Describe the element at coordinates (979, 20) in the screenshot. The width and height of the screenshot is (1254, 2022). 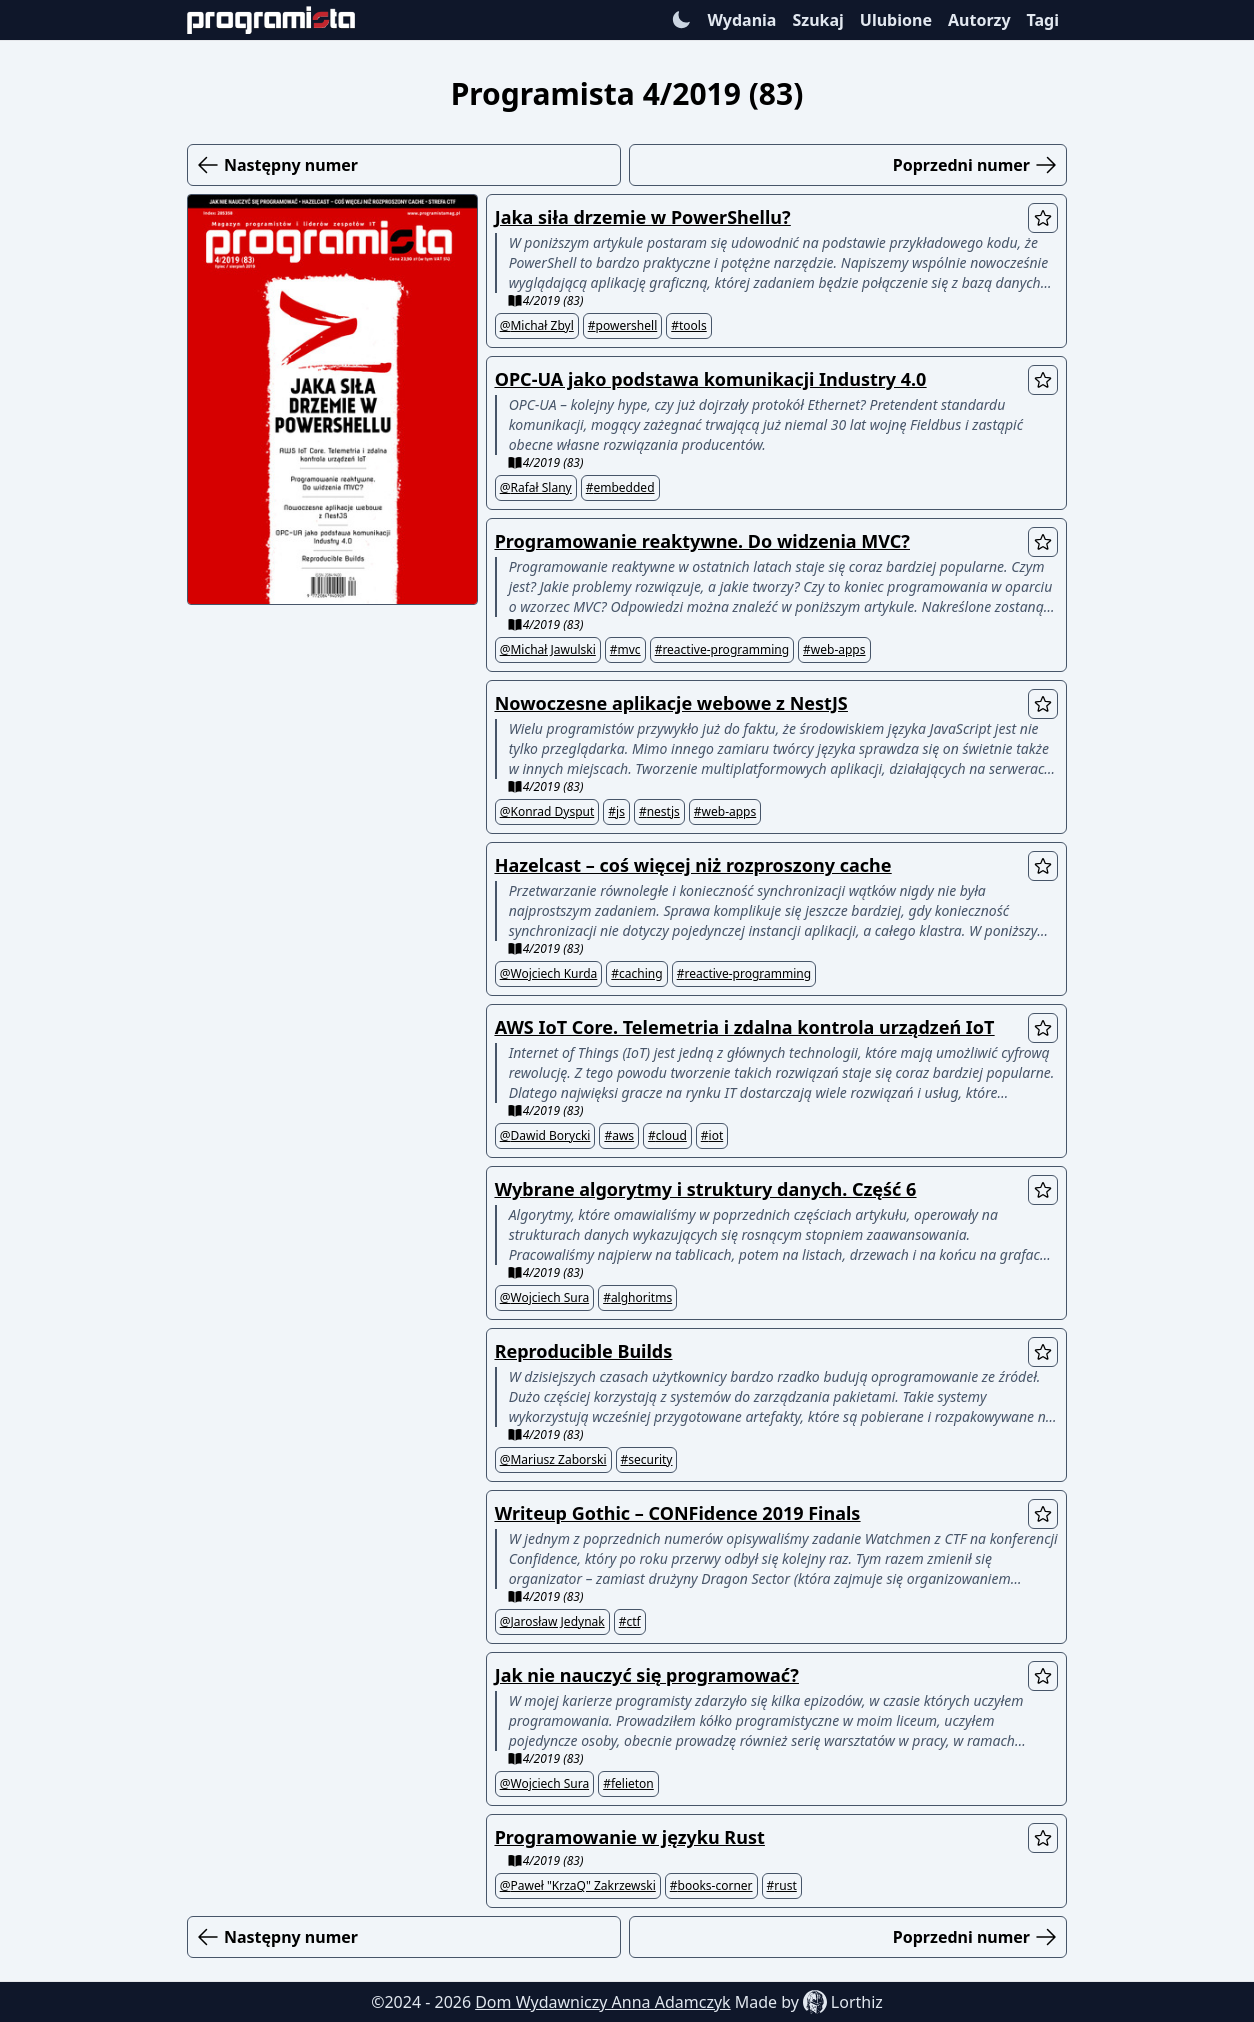
I see `Autorzy` at that location.